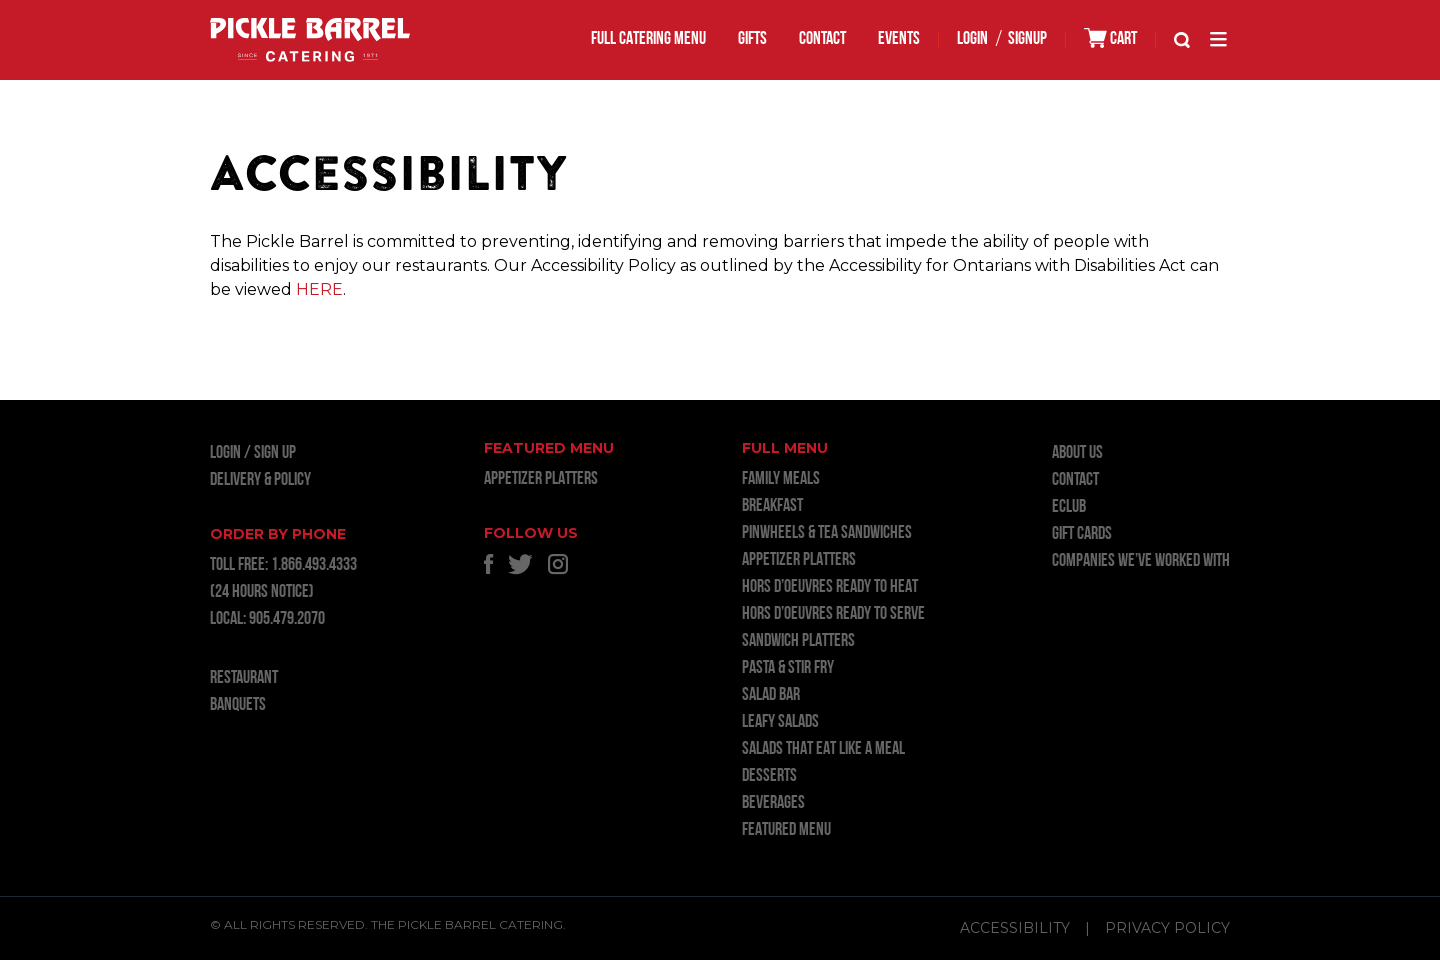 The width and height of the screenshot is (1440, 960). What do you see at coordinates (899, 39) in the screenshot?
I see `EVENTS` at bounding box center [899, 39].